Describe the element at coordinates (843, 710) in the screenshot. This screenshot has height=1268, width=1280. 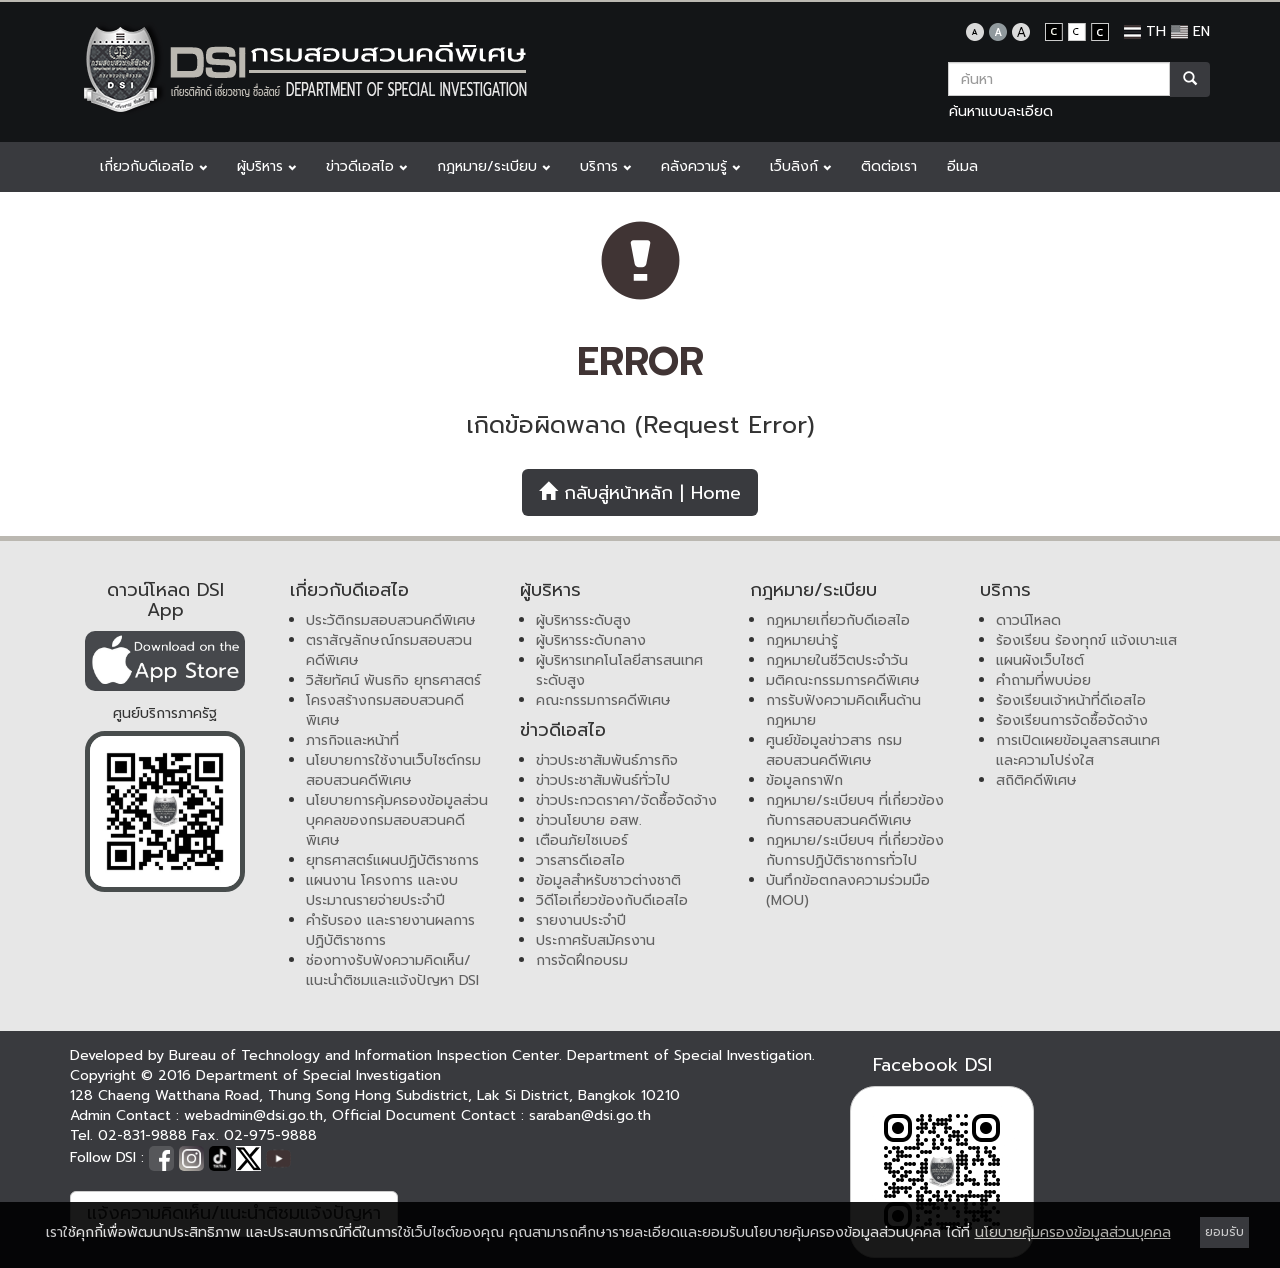
I see `การรับฟังความคิดเห็นด้านกฎหมาย` at that location.